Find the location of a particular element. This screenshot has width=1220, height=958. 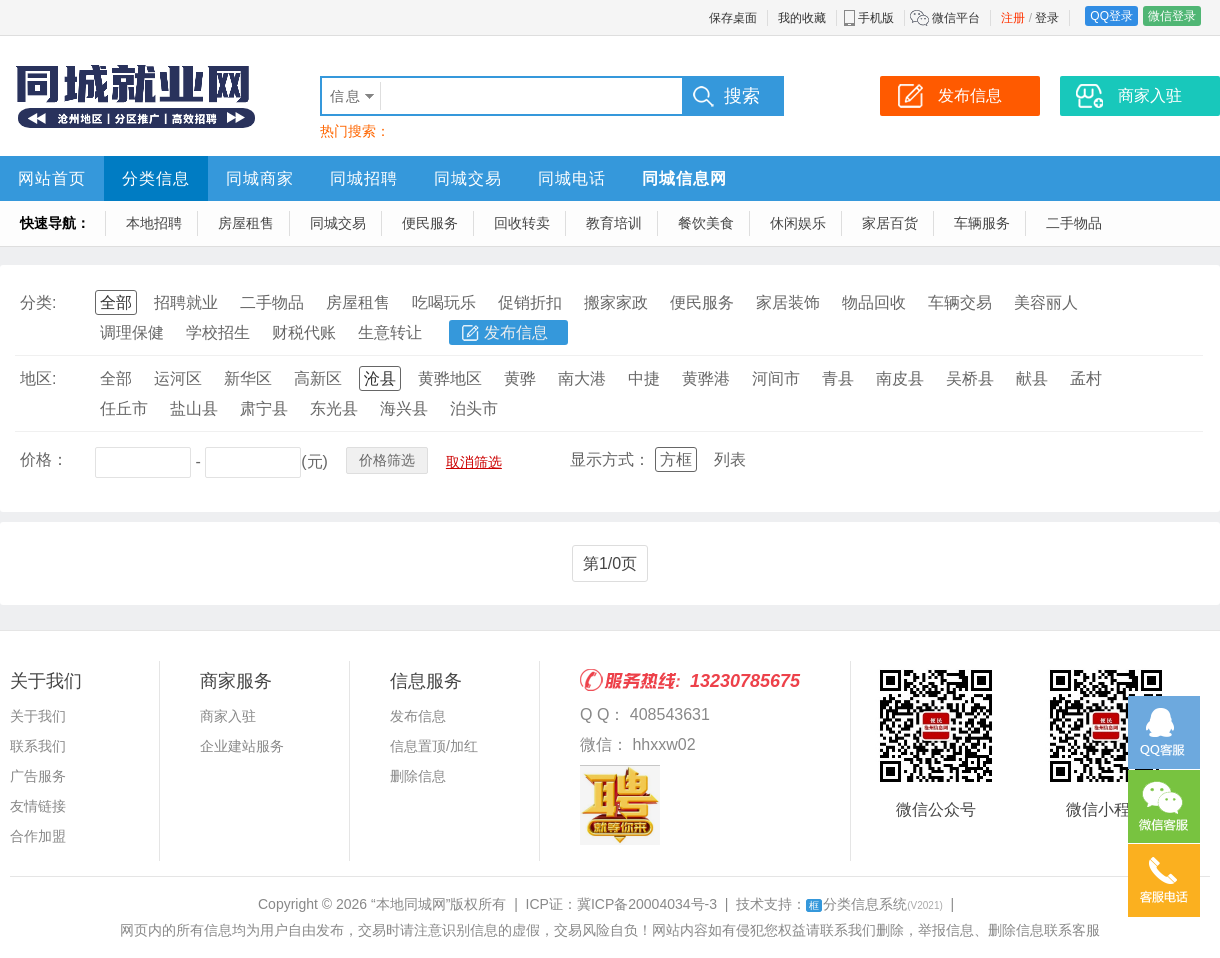

车辆交易 is located at coordinates (960, 302).